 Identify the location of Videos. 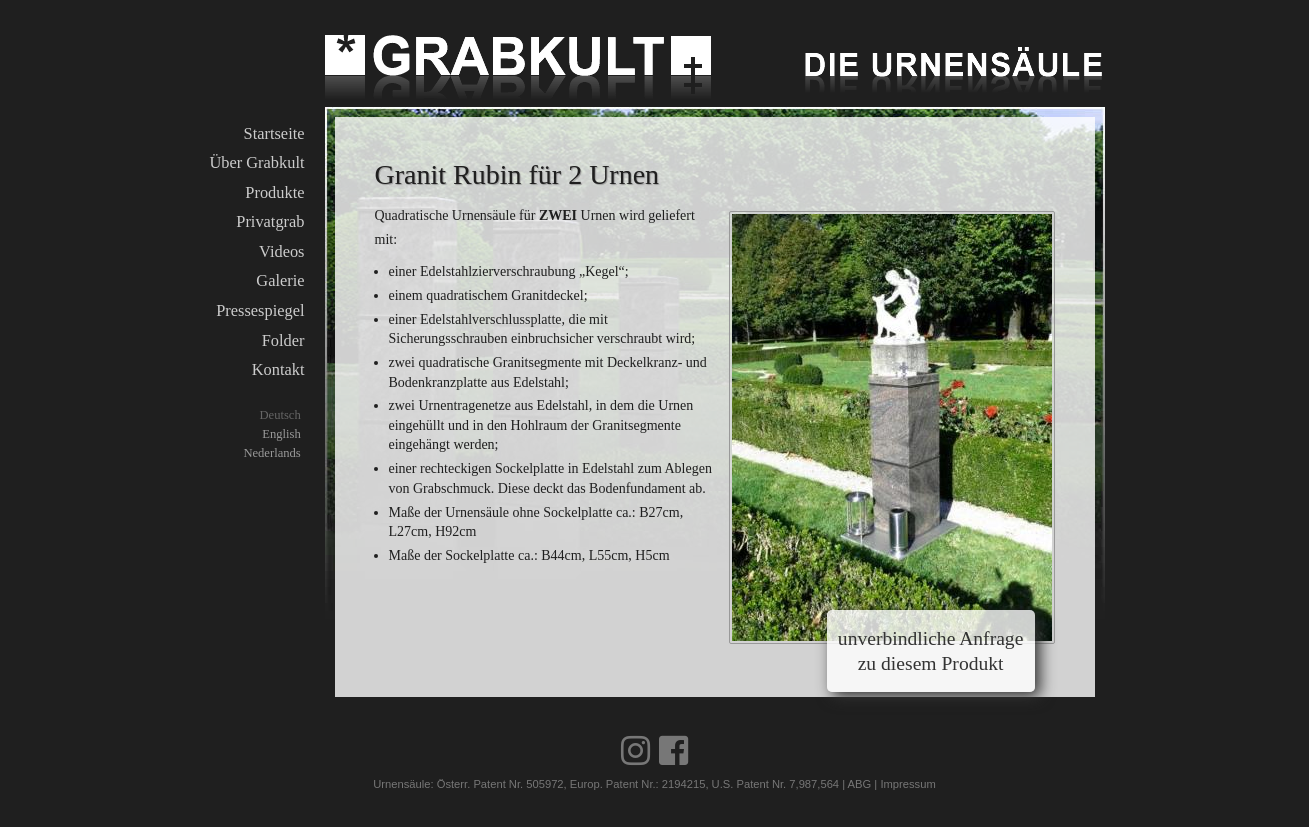
(281, 251).